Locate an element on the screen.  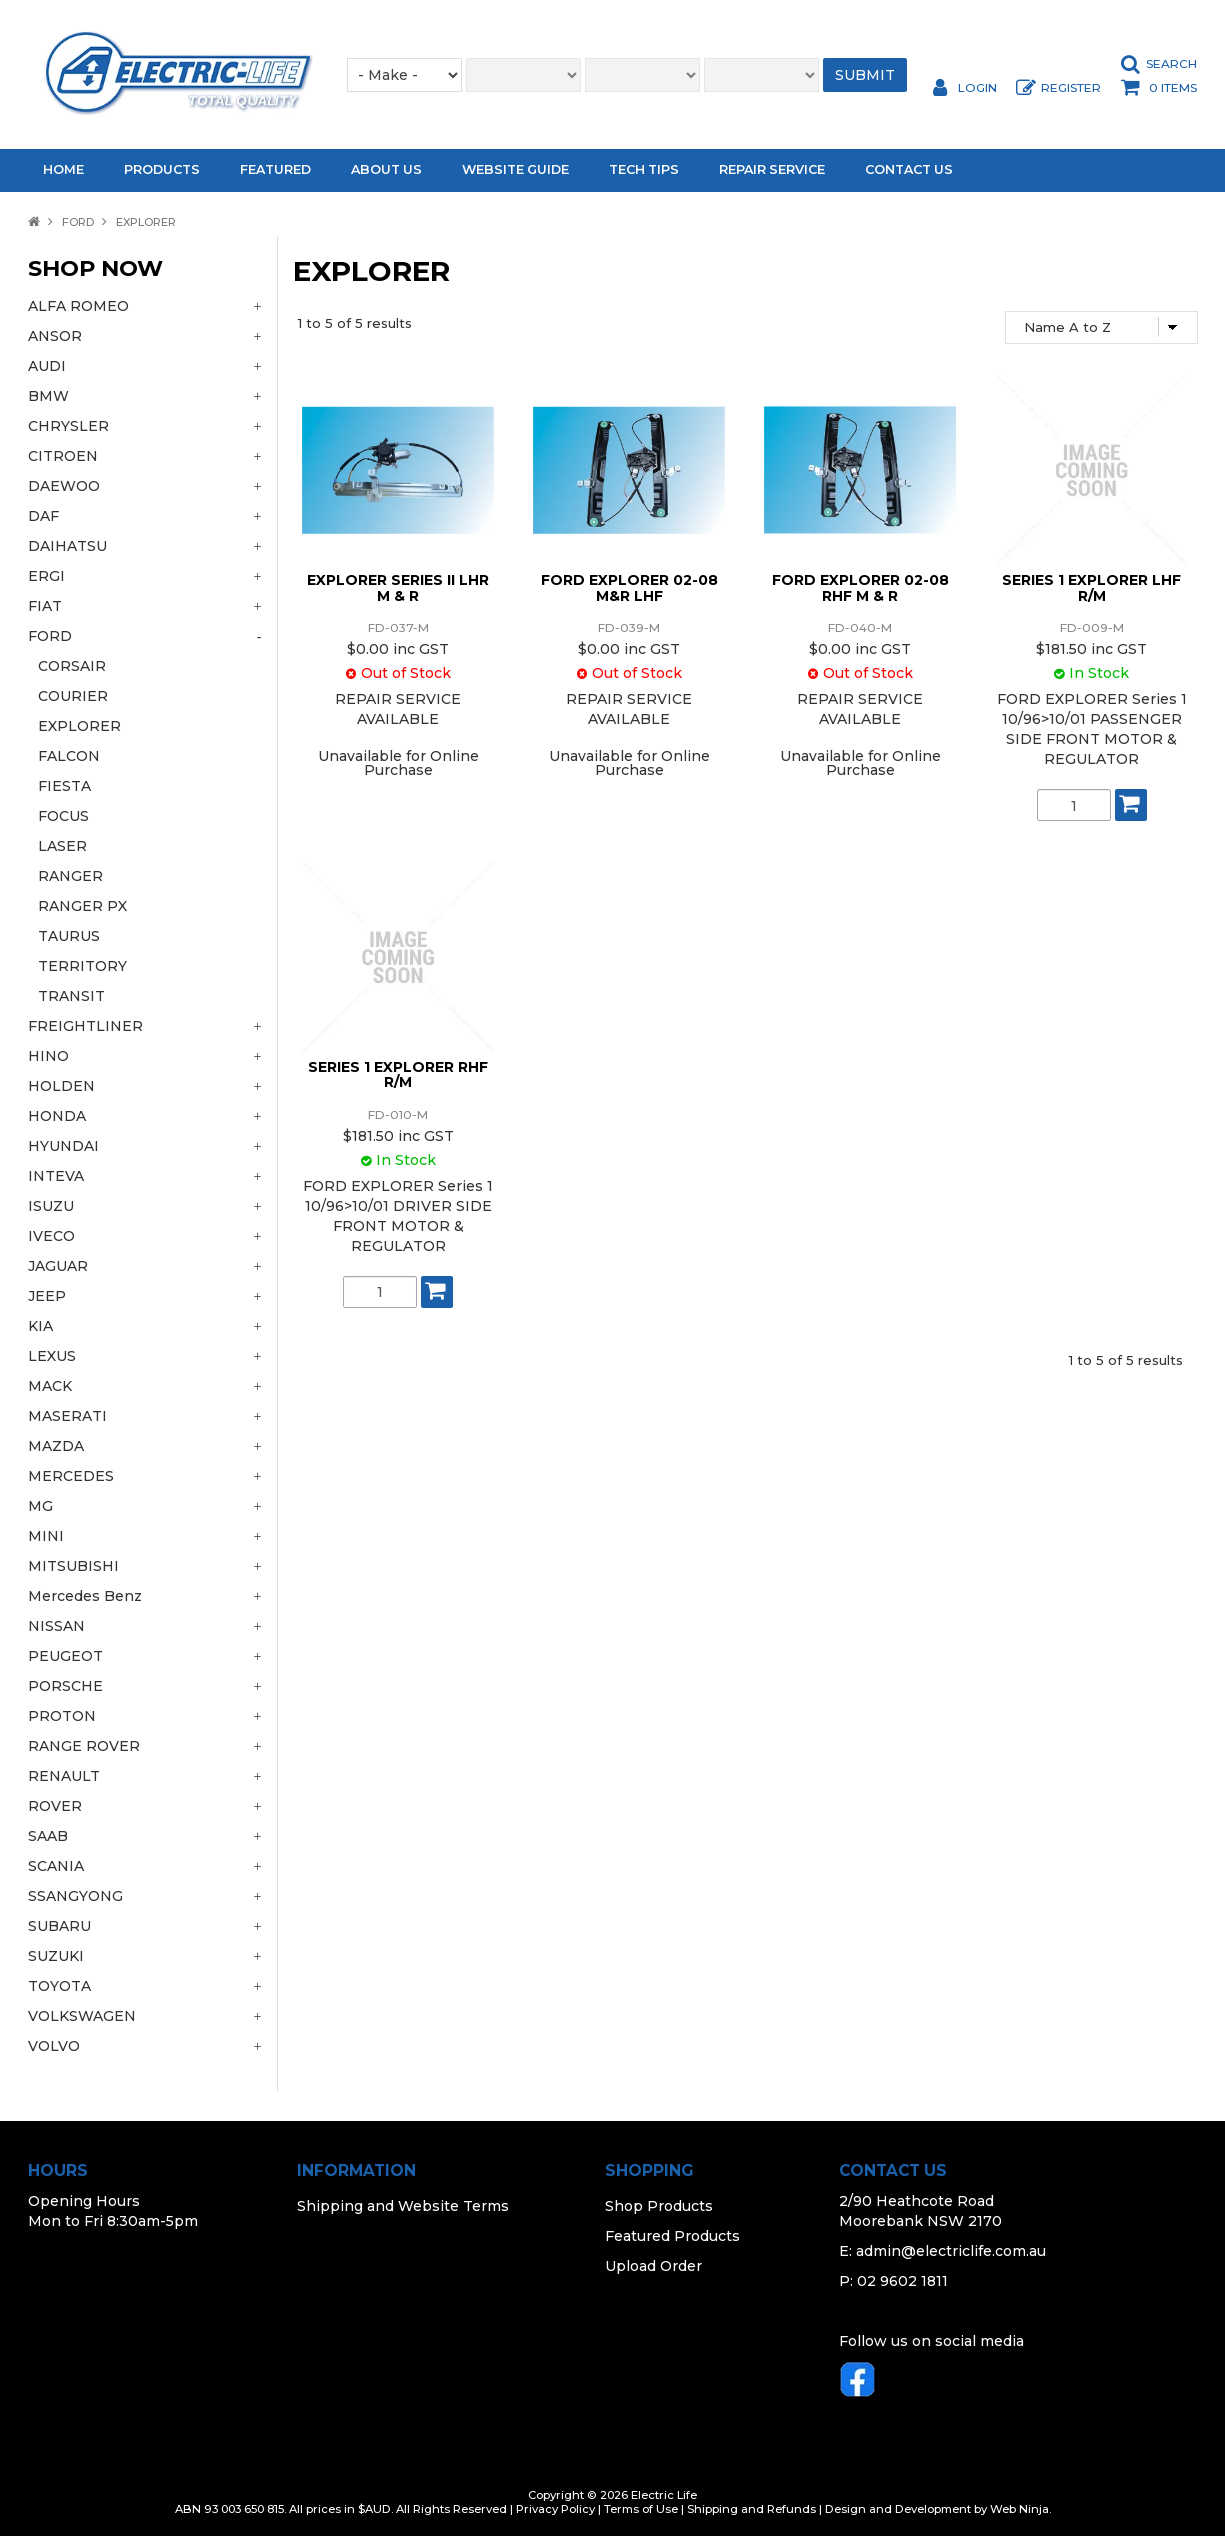
VOLVO [tab] is located at coordinates (54, 2046).